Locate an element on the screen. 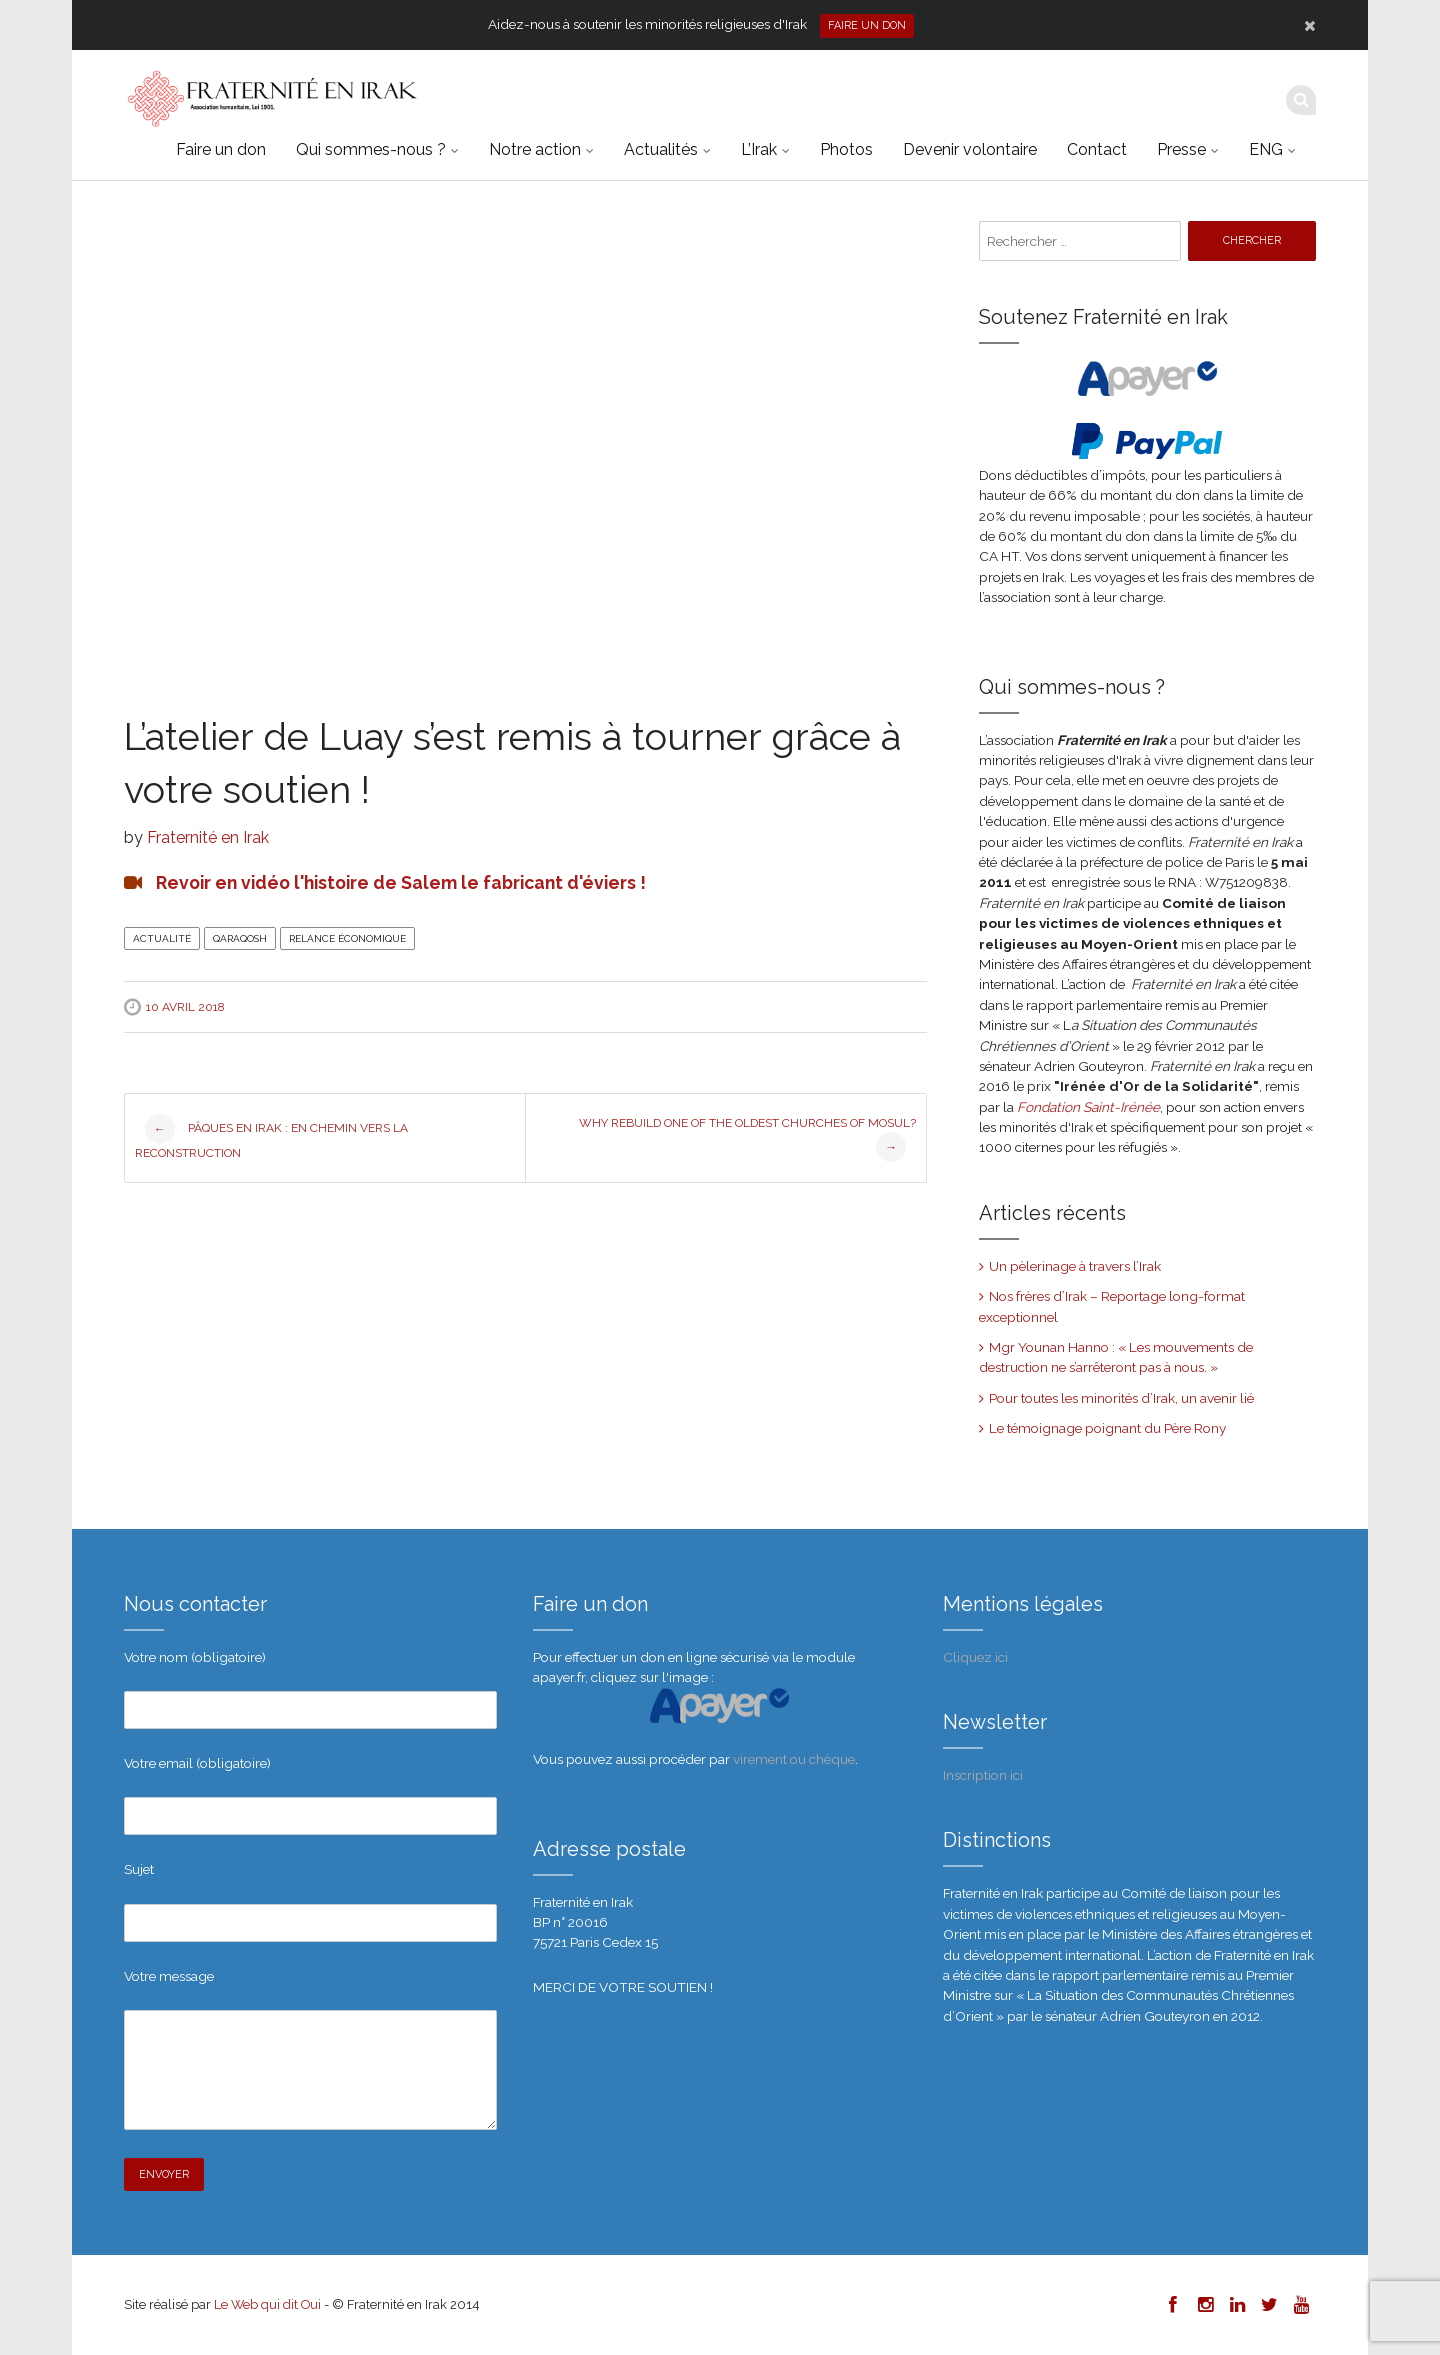 Image resolution: width=1440 pixels, height=2355 pixels. Actualité is located at coordinates (162, 938).